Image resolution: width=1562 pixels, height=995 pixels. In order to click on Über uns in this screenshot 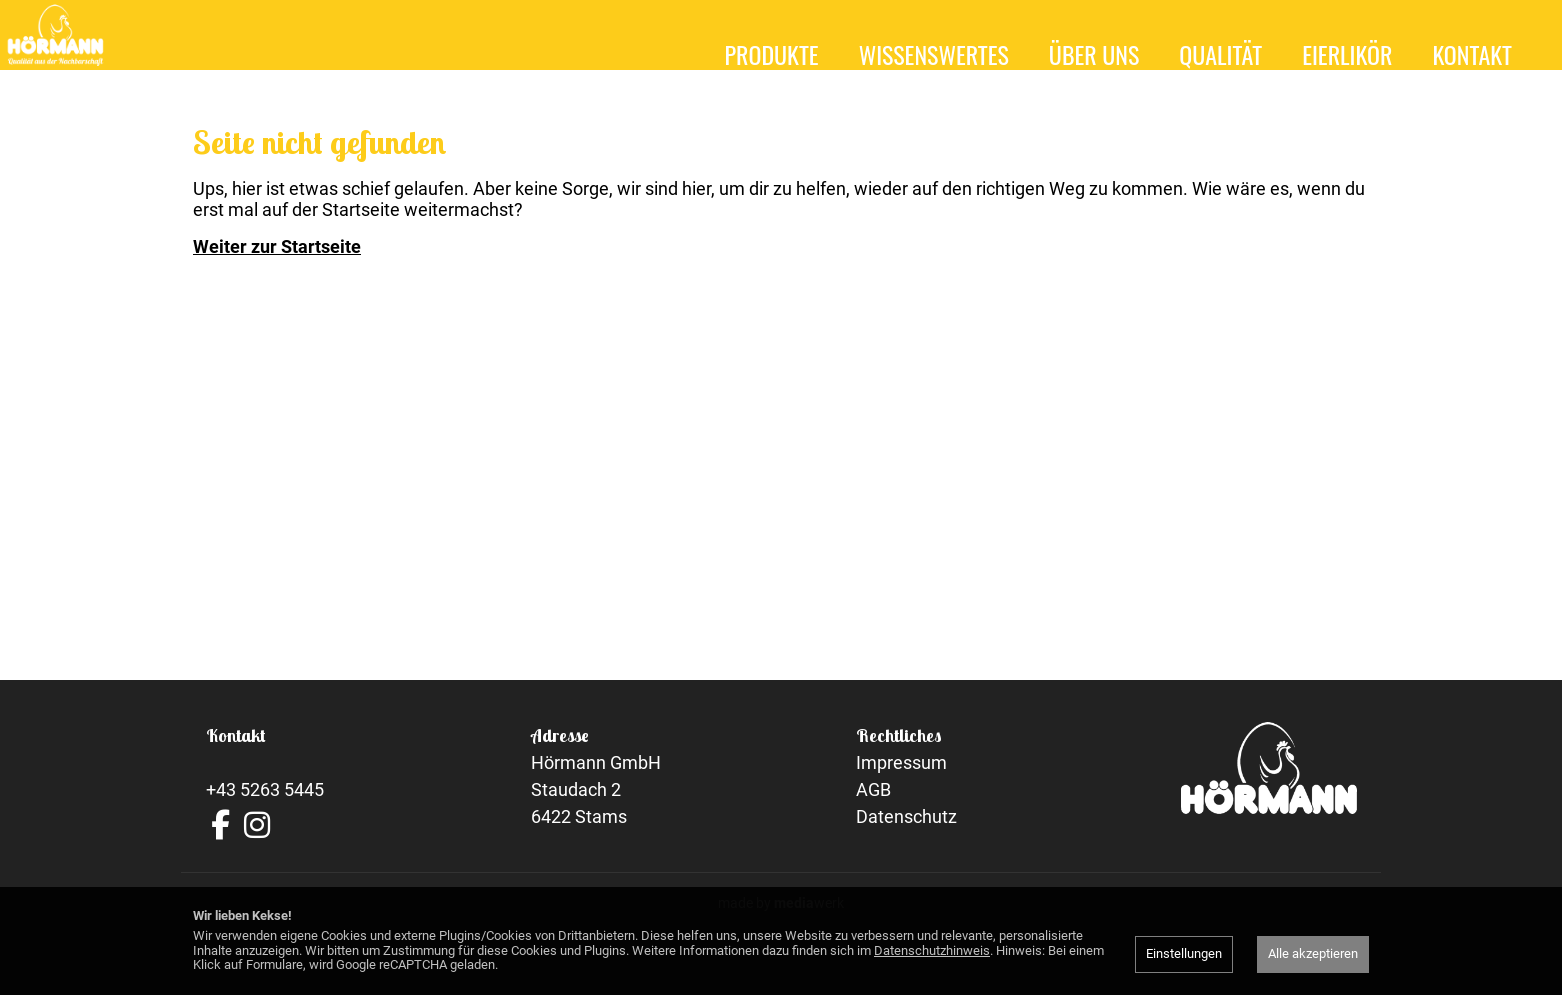, I will do `click(1094, 54)`.